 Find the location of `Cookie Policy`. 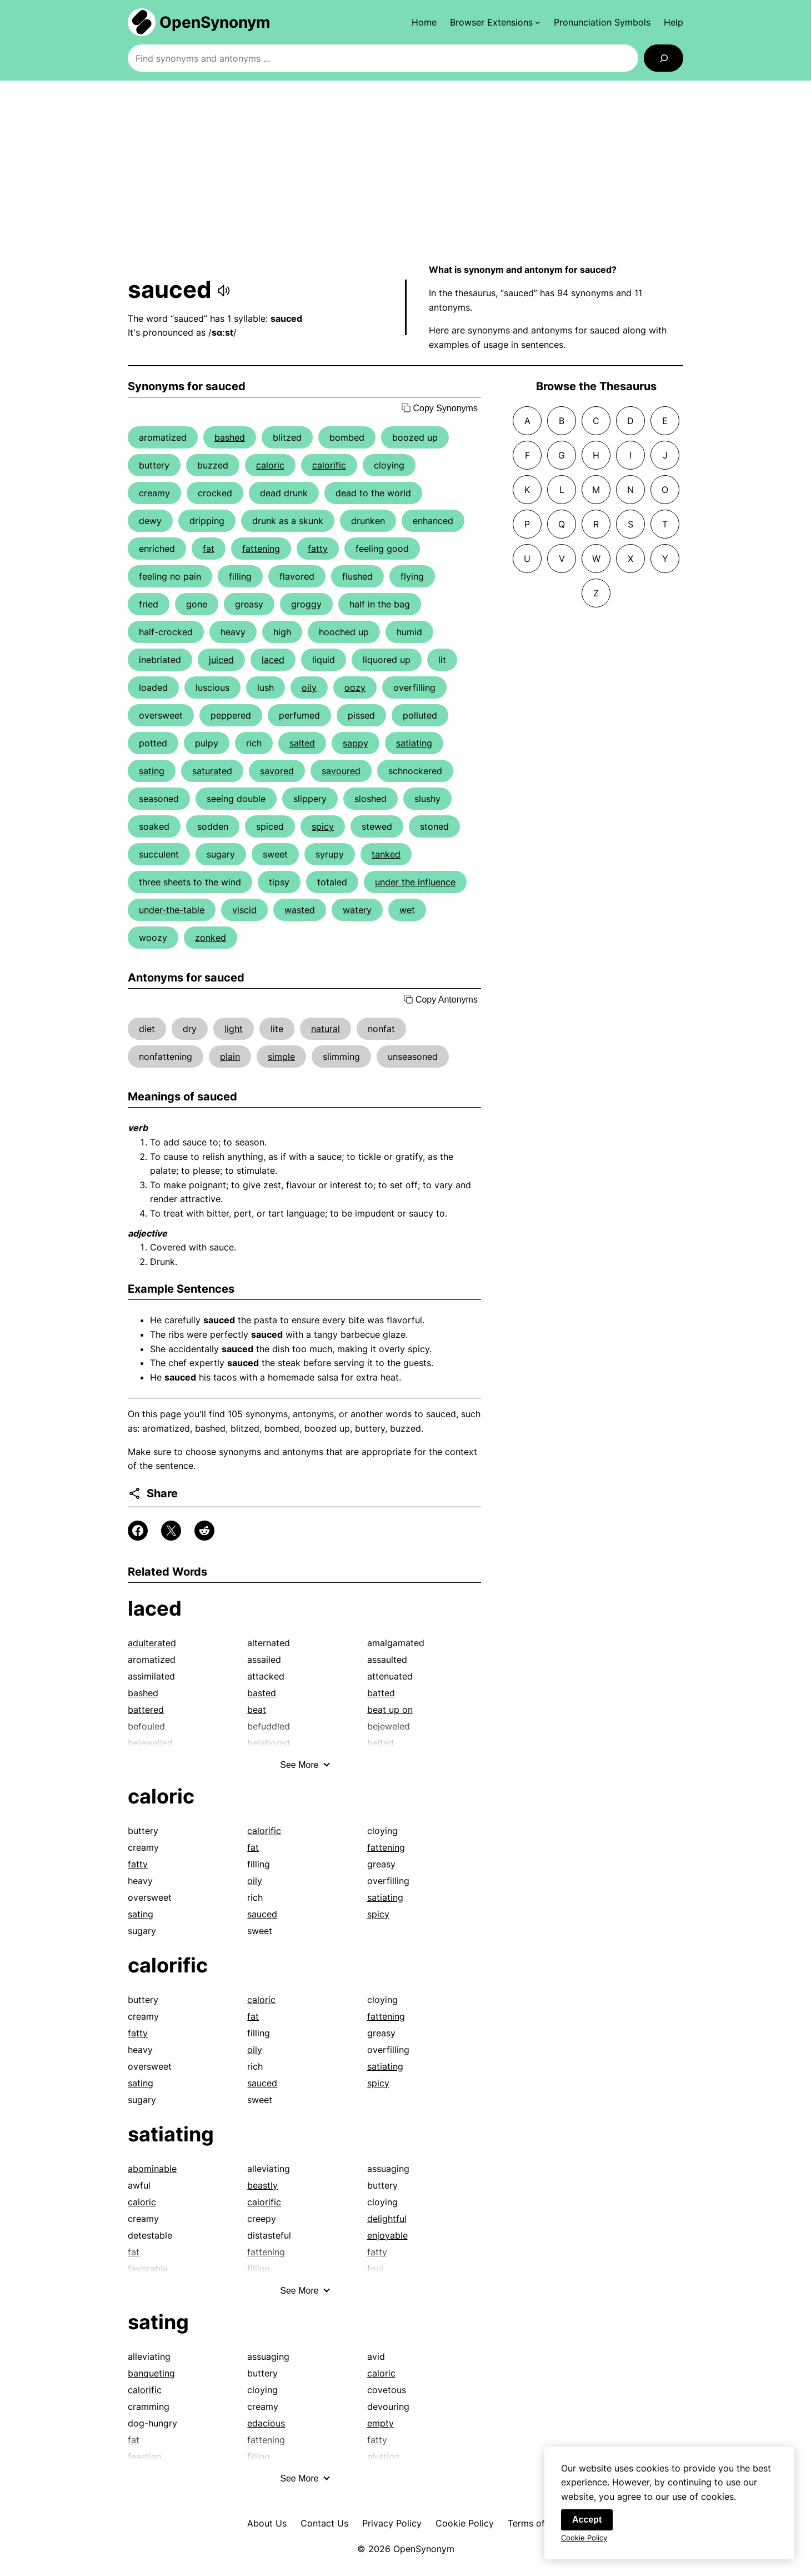

Cookie Policy is located at coordinates (464, 2523).